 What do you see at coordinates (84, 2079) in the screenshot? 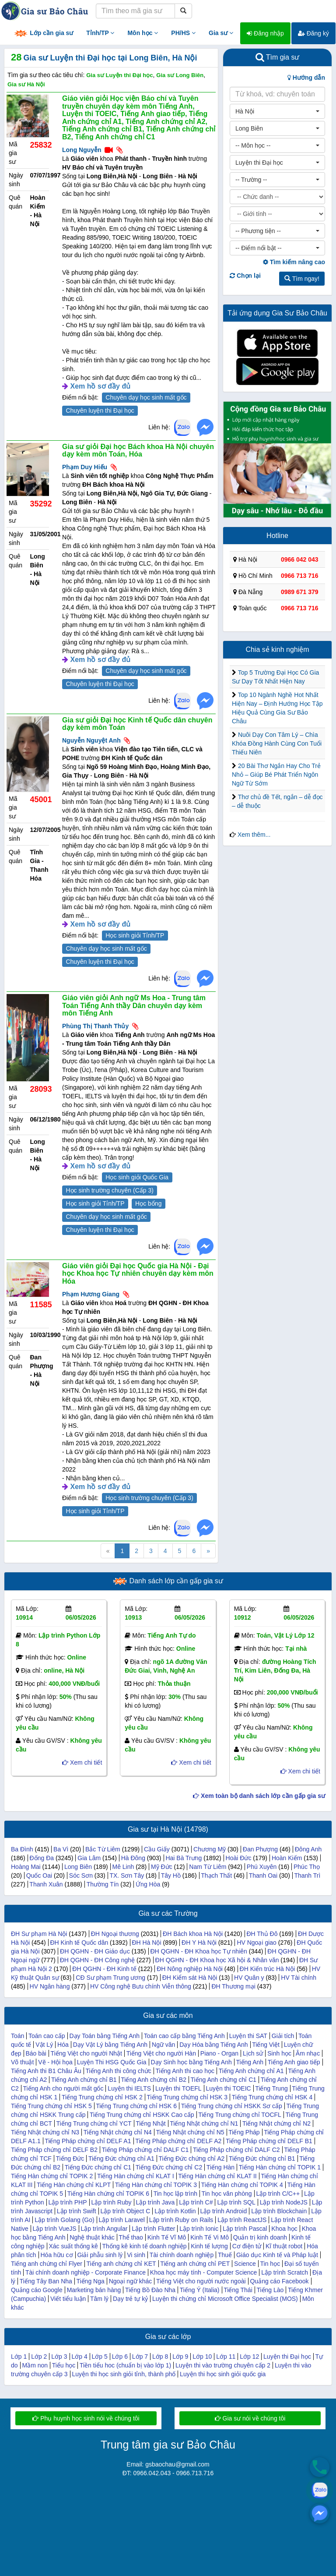
I see `Tiếng Anh chứng chỉ B1` at bounding box center [84, 2079].